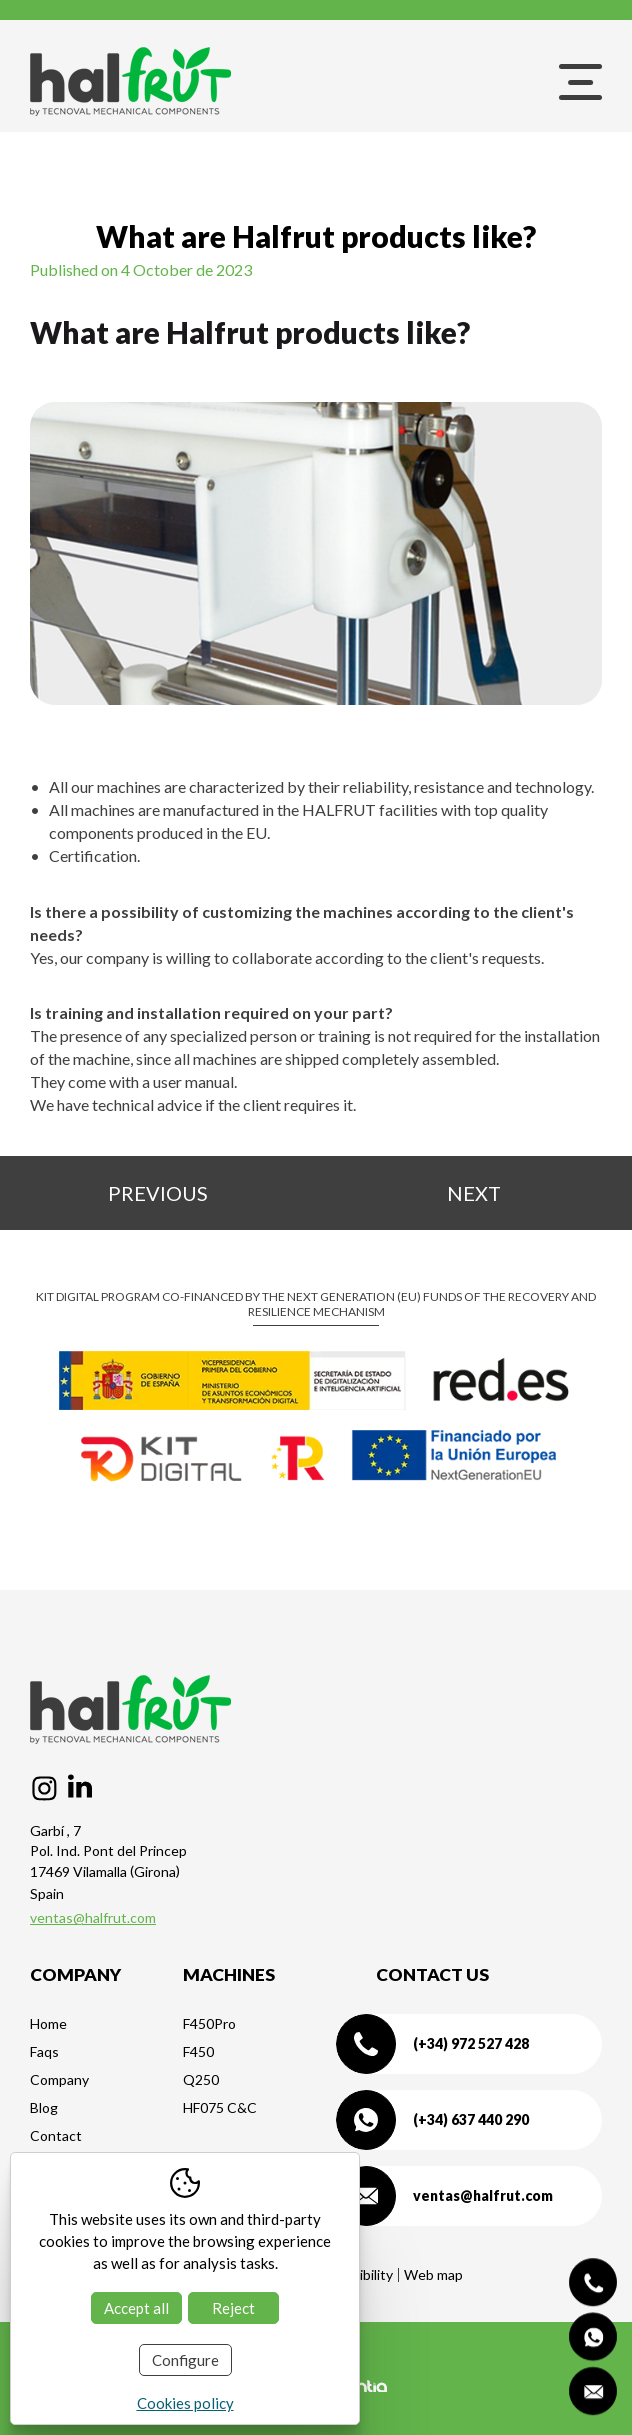  What do you see at coordinates (44, 2051) in the screenshot?
I see `Faqs` at bounding box center [44, 2051].